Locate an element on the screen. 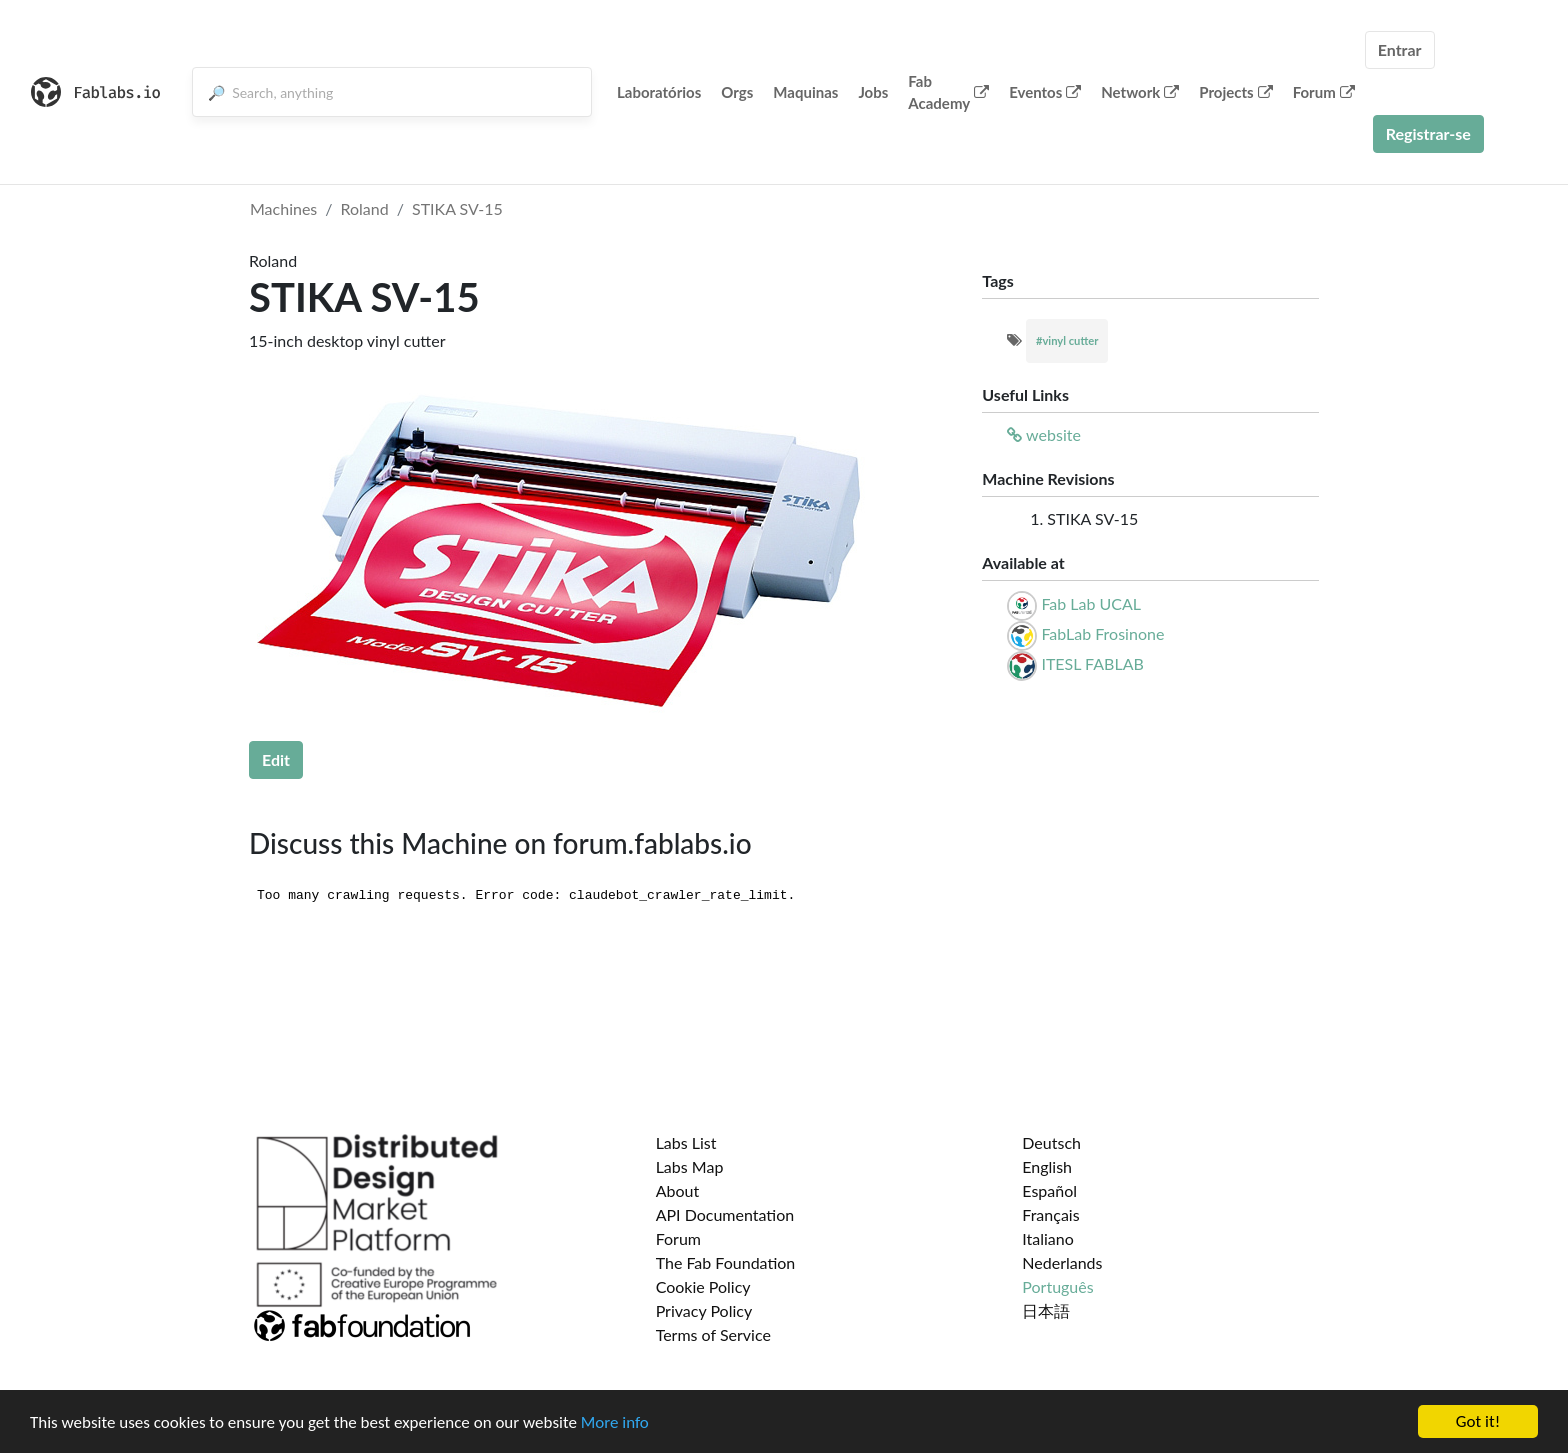 The height and width of the screenshot is (1453, 1568). Nederlands is located at coordinates (1062, 1262).